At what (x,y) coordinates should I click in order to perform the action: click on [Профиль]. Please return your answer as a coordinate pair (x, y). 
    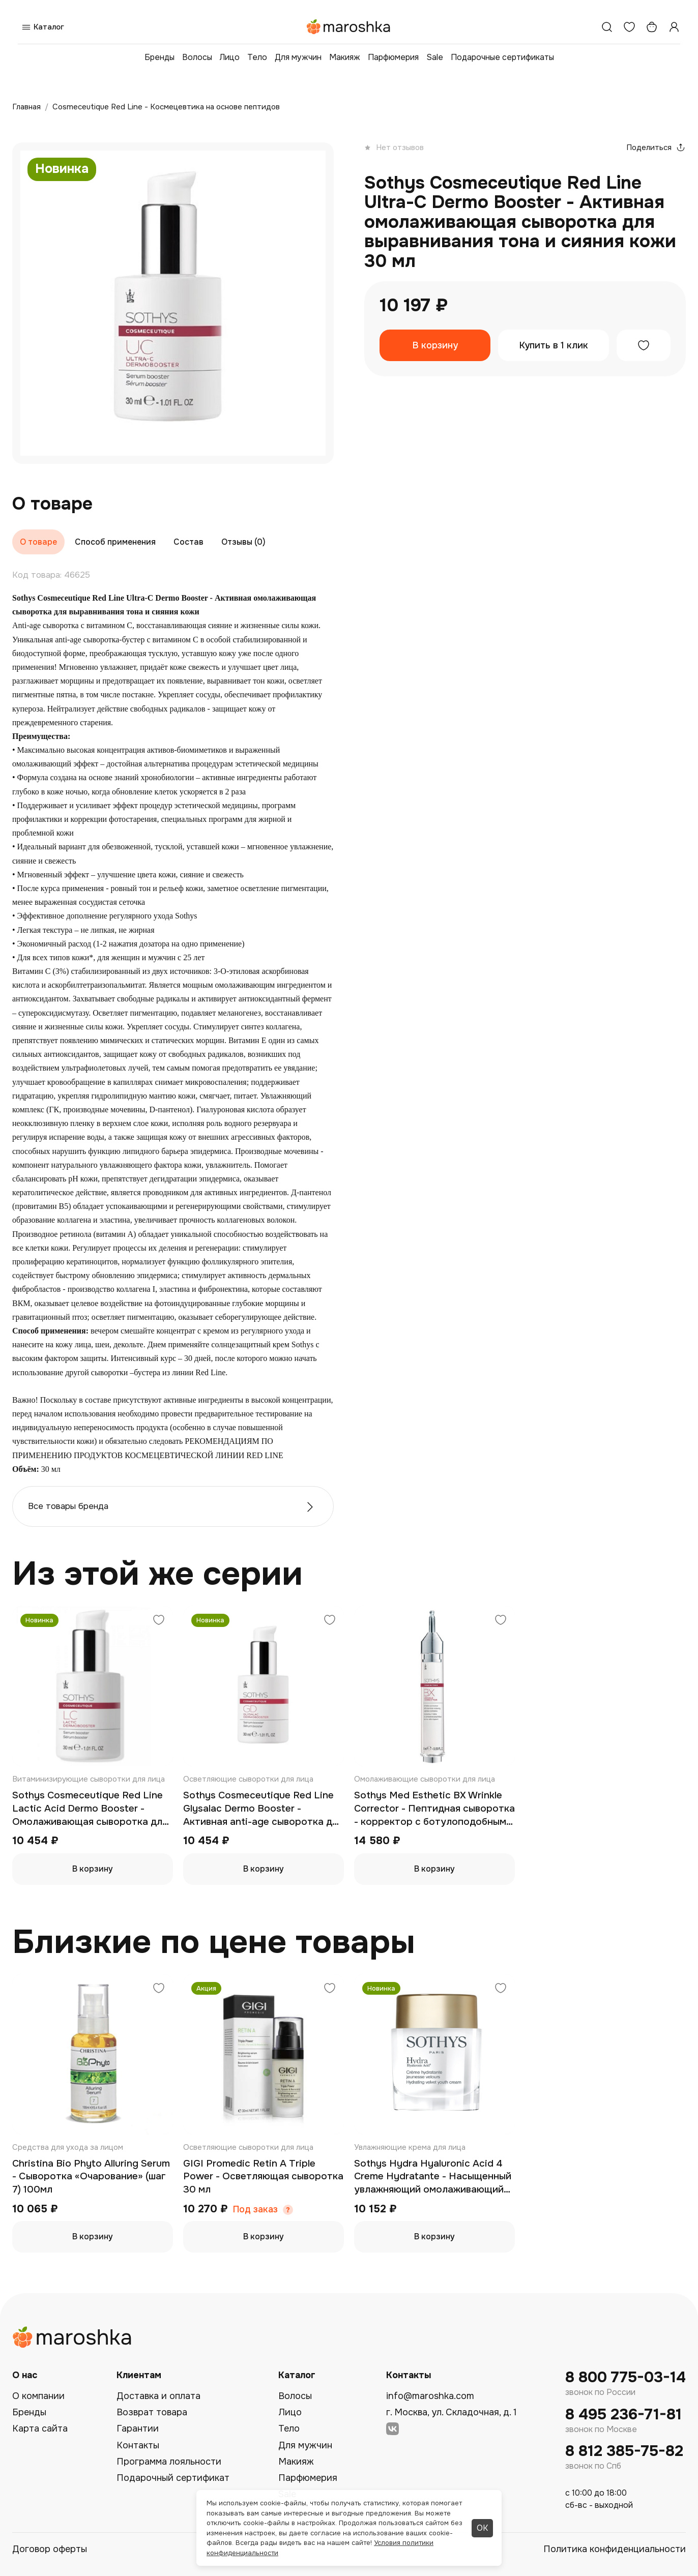
    Looking at the image, I should click on (674, 27).